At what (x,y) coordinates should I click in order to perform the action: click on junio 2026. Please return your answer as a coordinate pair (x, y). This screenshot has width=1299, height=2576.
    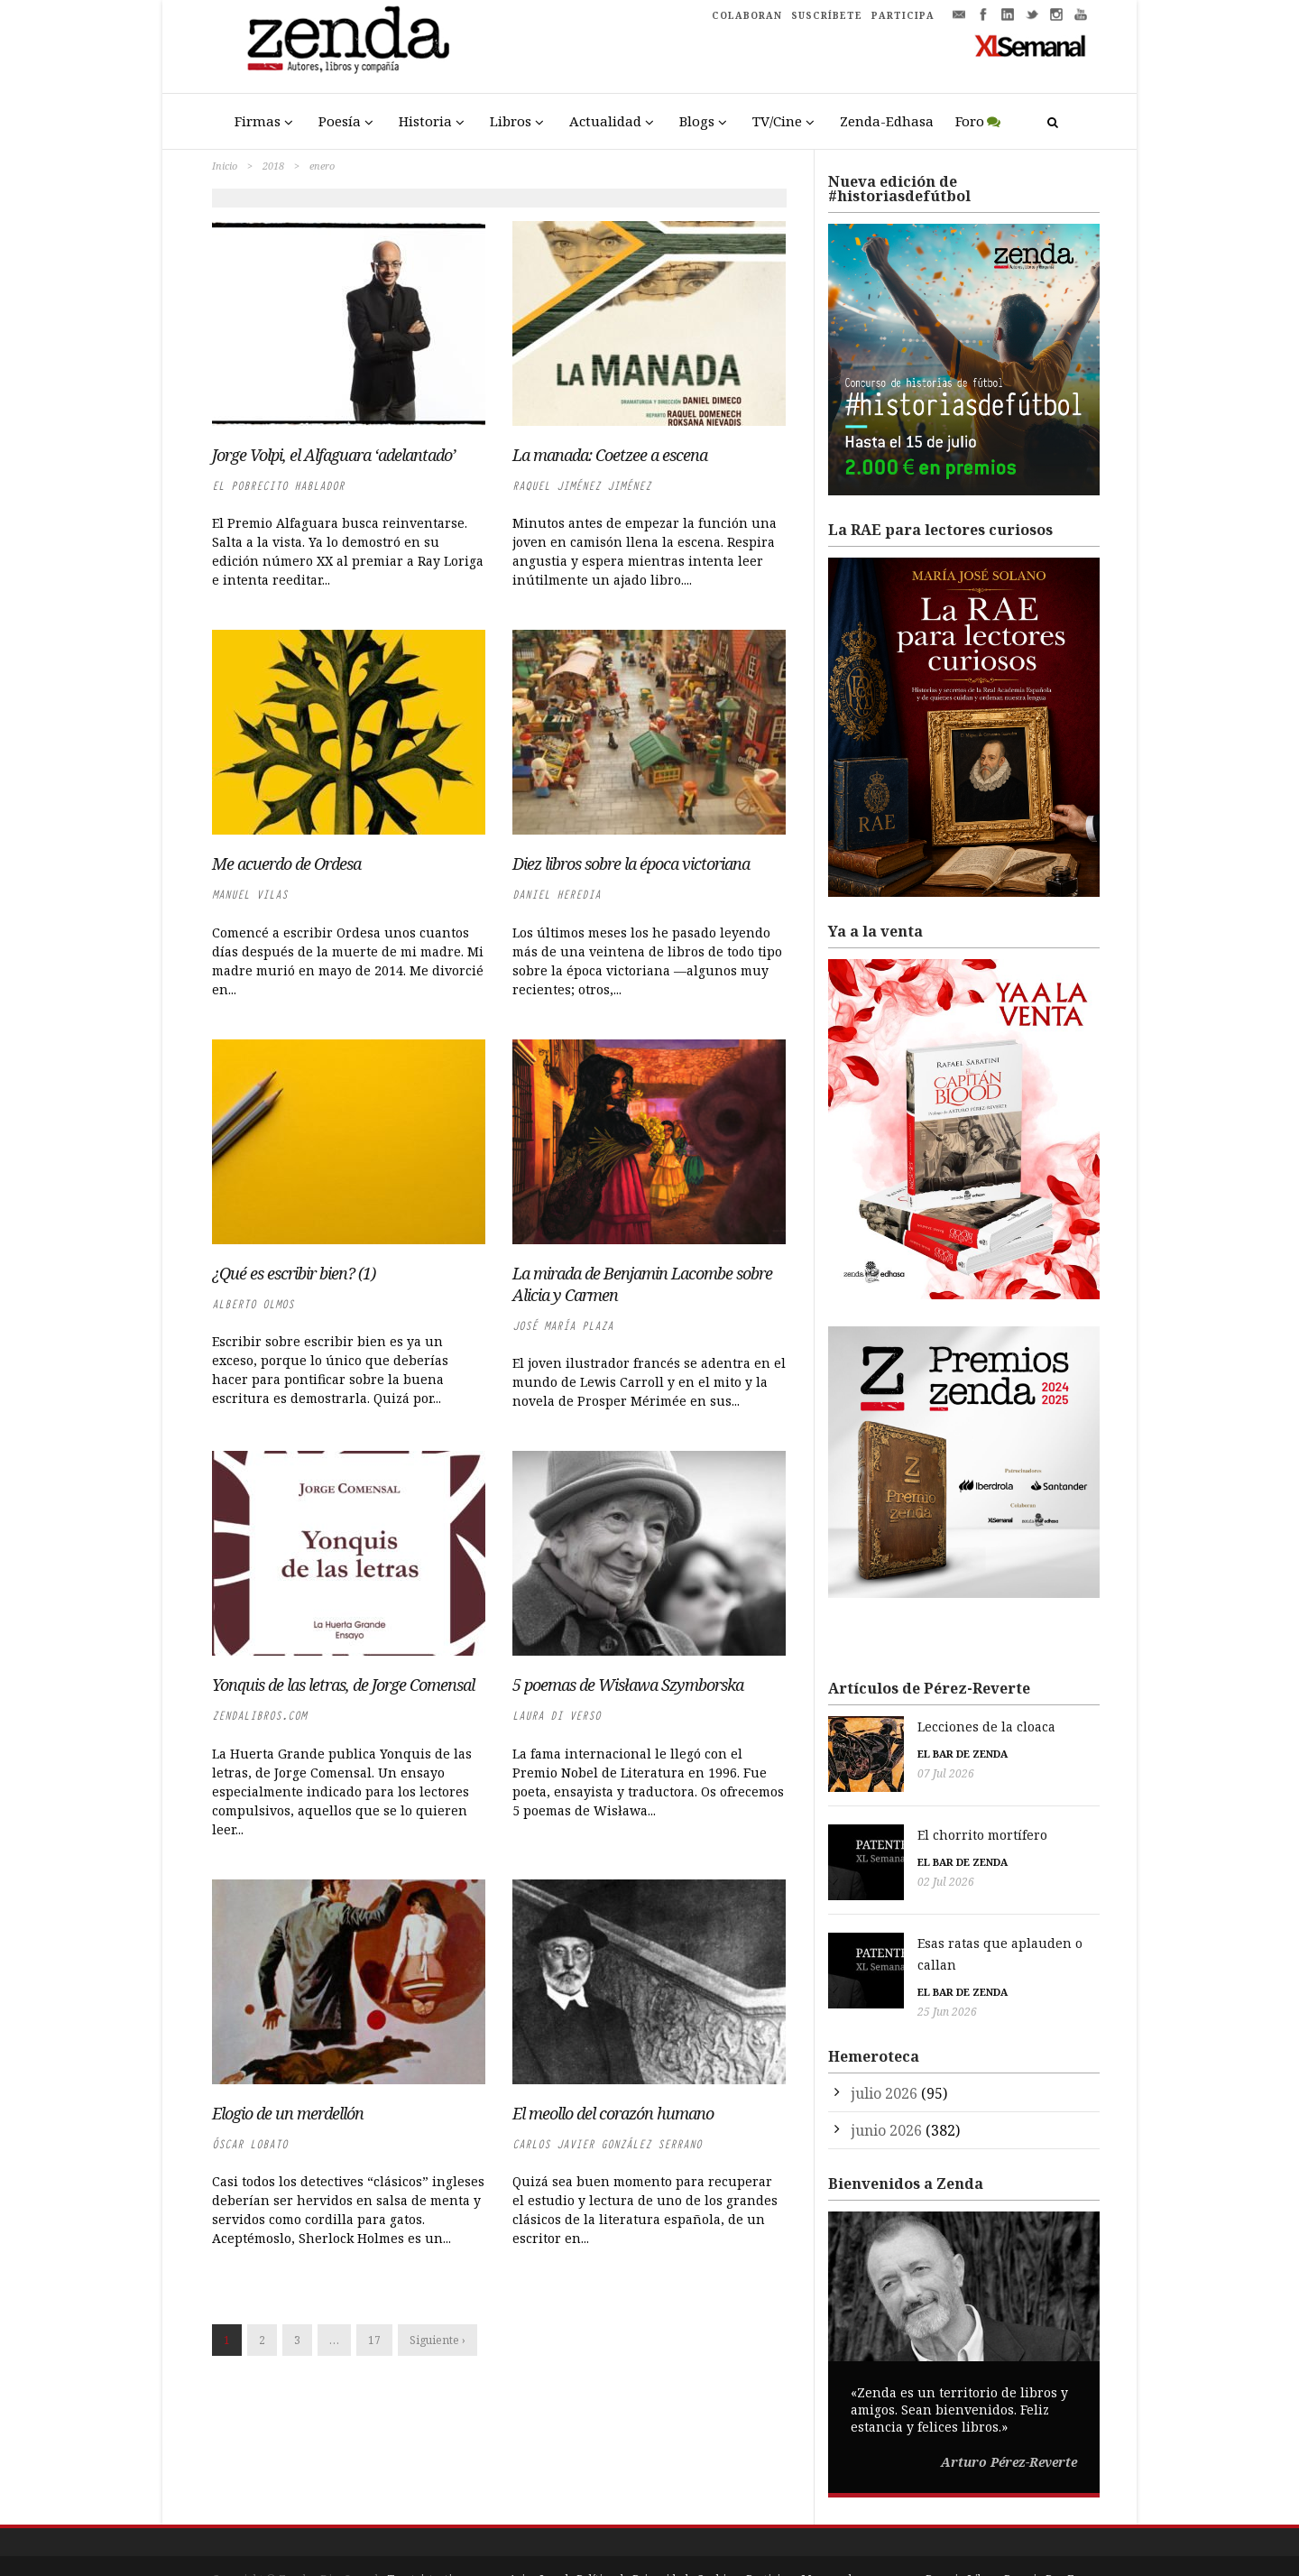
    Looking at the image, I should click on (886, 2091).